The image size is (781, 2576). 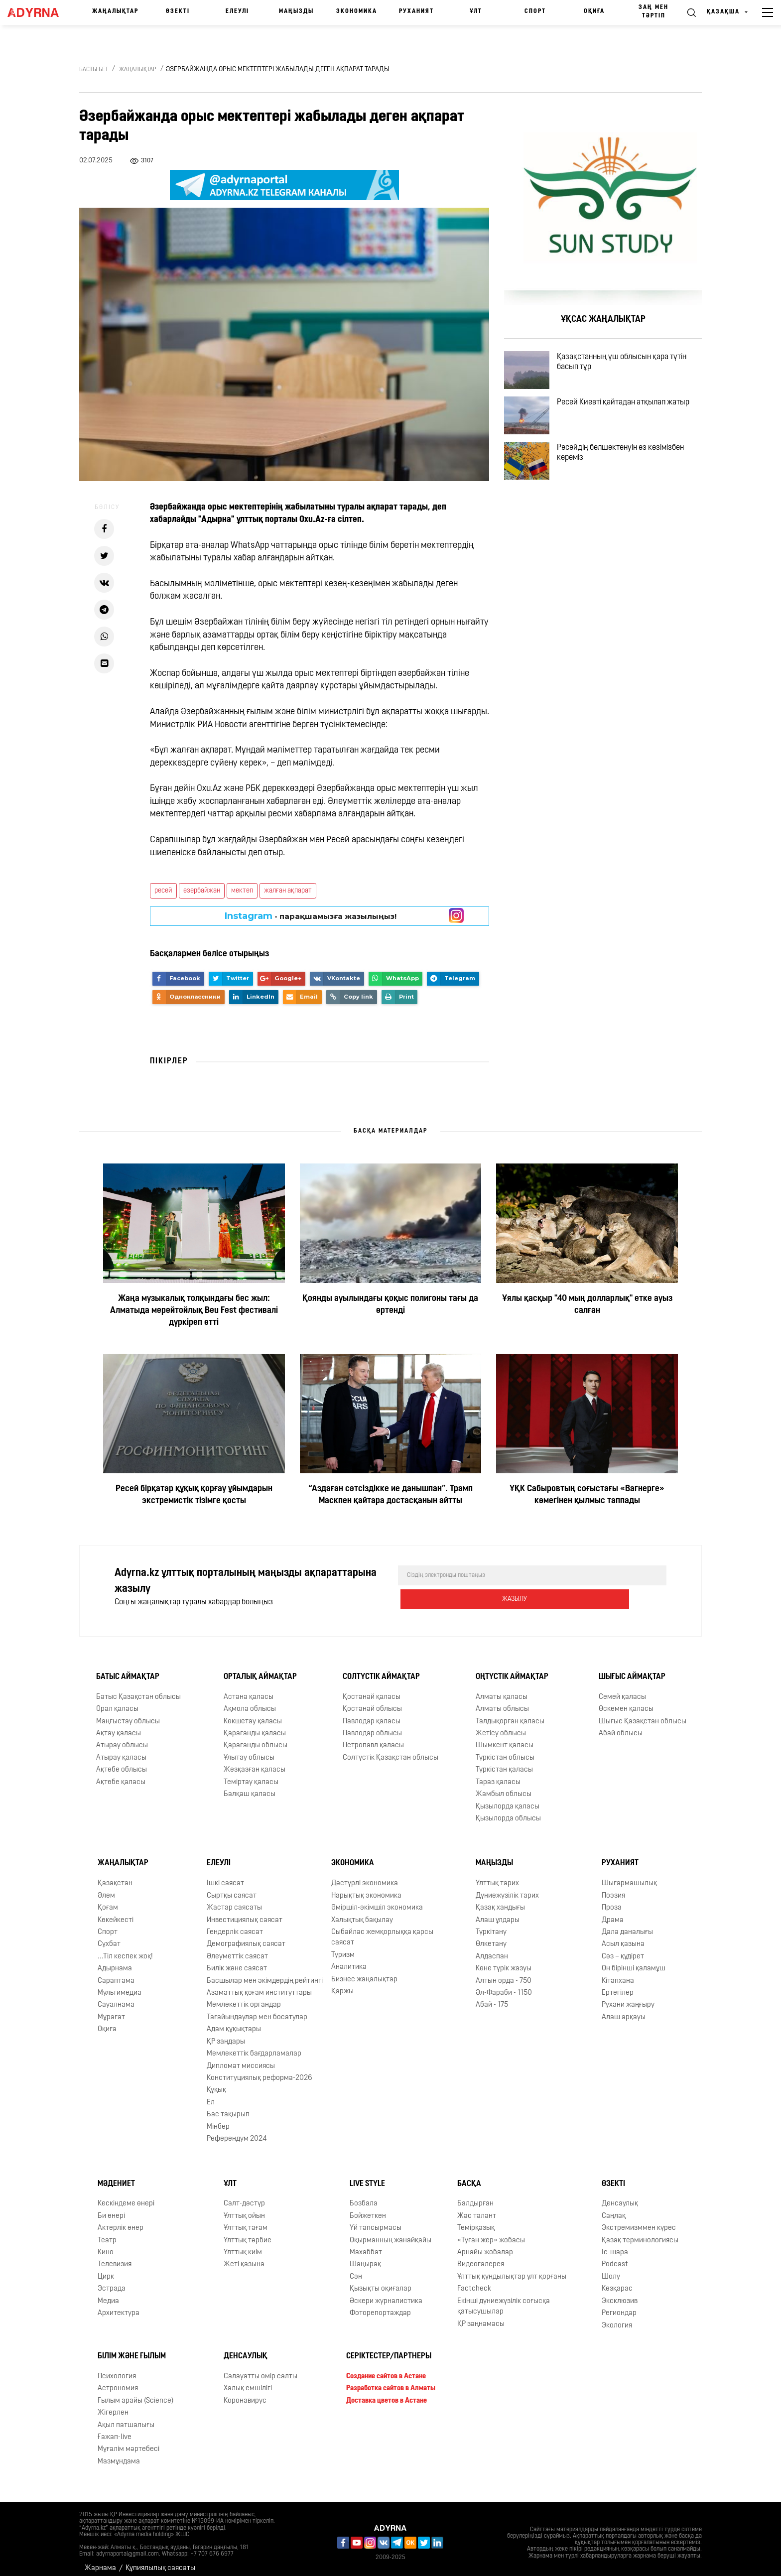 What do you see at coordinates (120, 1774) in the screenshot?
I see `Ақтөбе қаласы` at bounding box center [120, 1774].